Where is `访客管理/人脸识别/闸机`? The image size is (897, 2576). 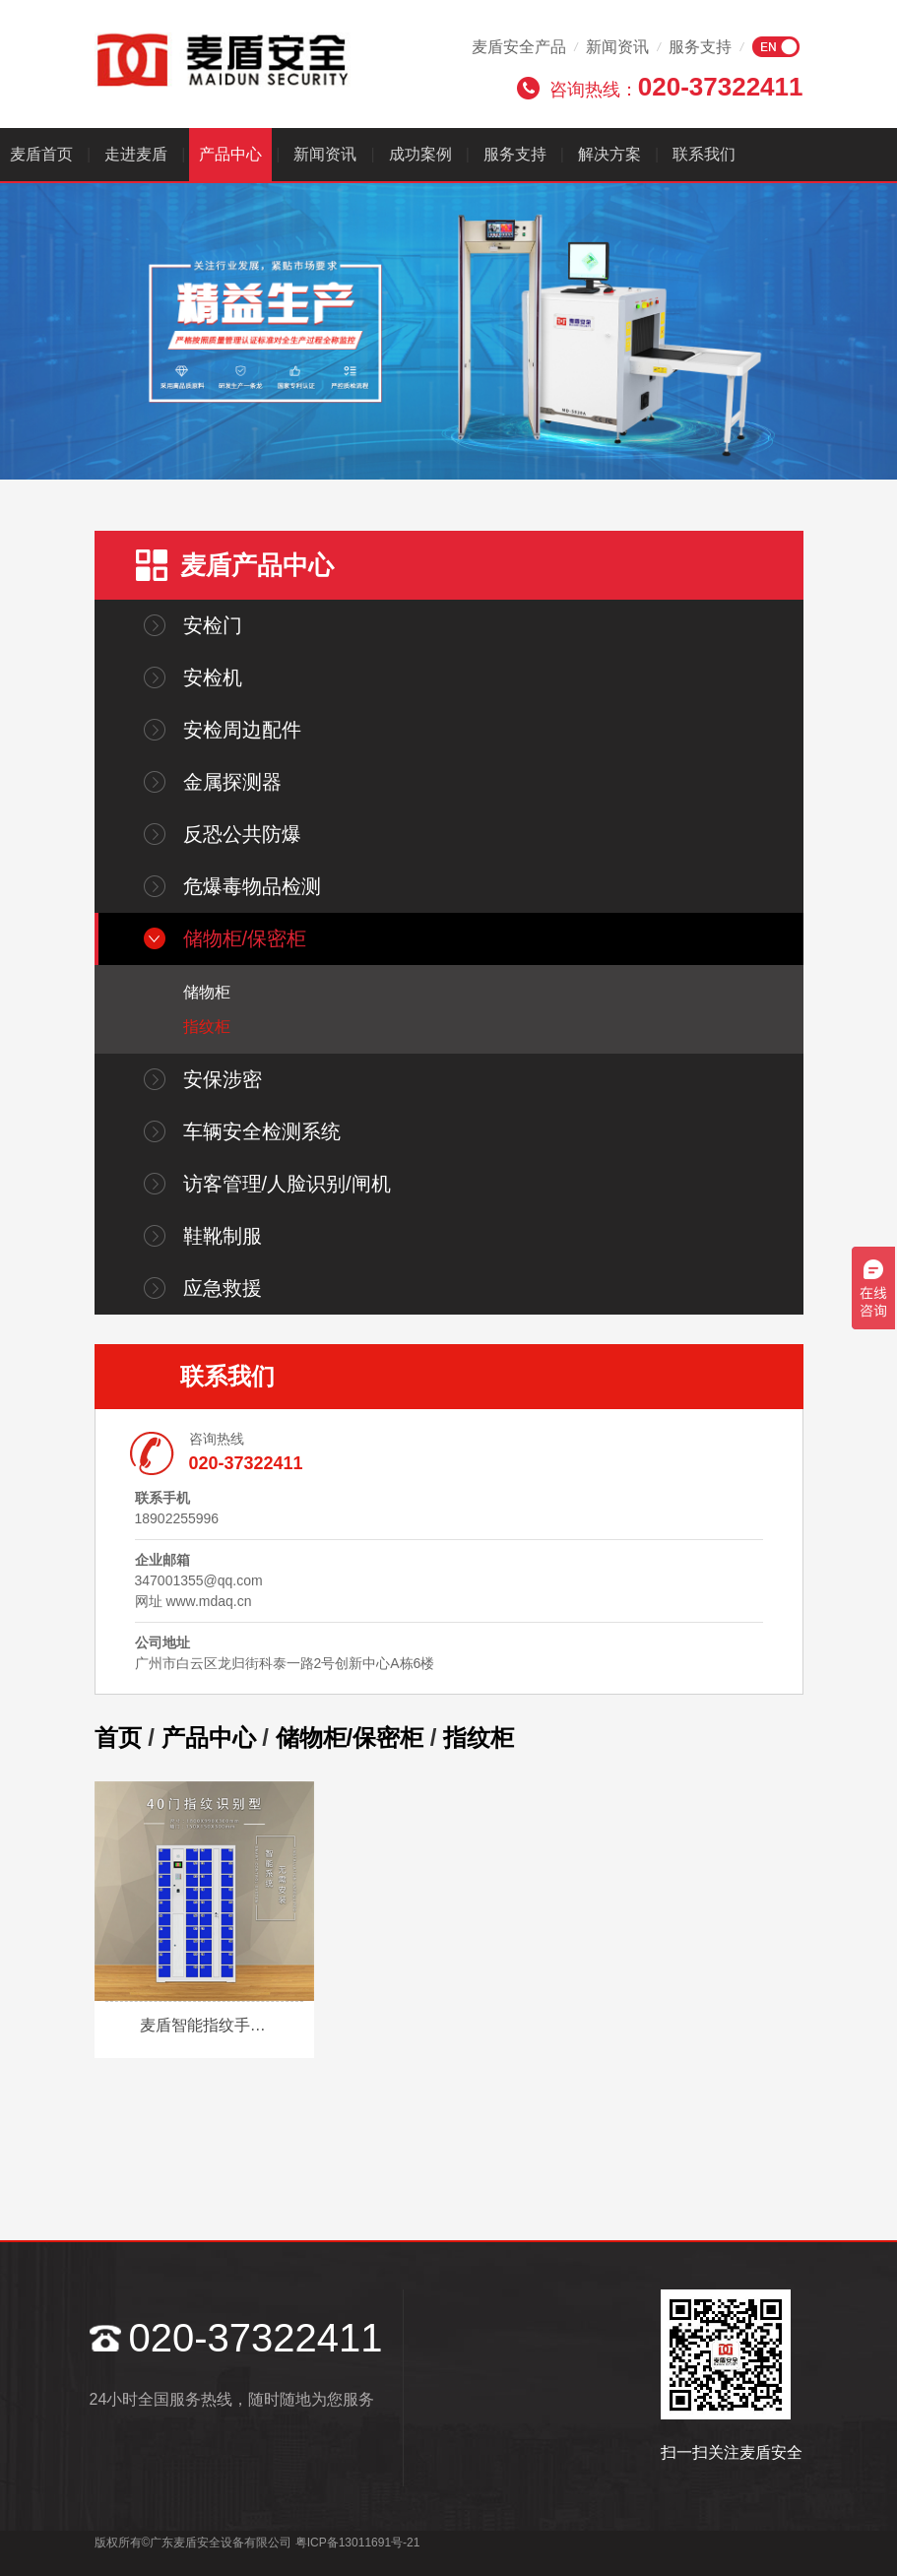 访客管理/人脸识别/闸机 is located at coordinates (287, 1183).